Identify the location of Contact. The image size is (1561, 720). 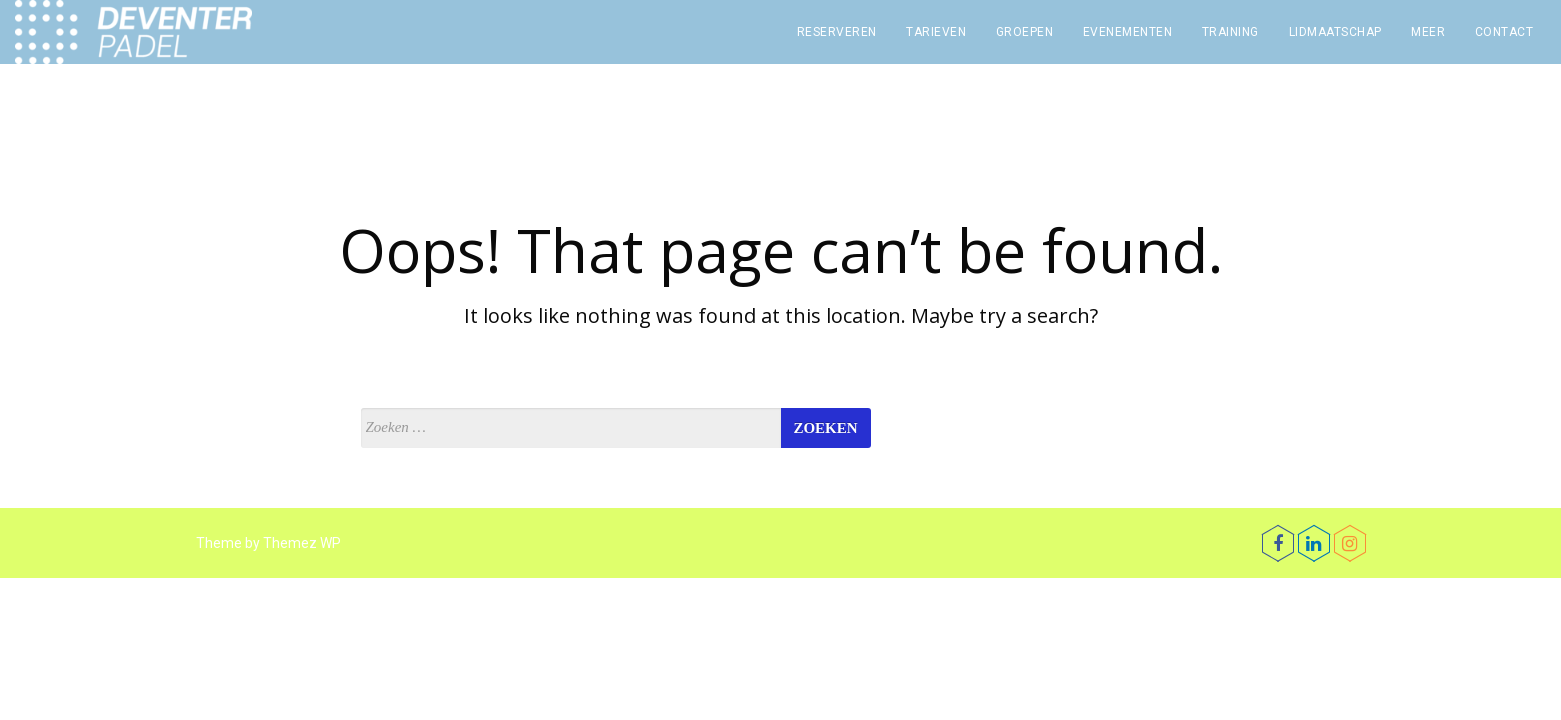
(1504, 32).